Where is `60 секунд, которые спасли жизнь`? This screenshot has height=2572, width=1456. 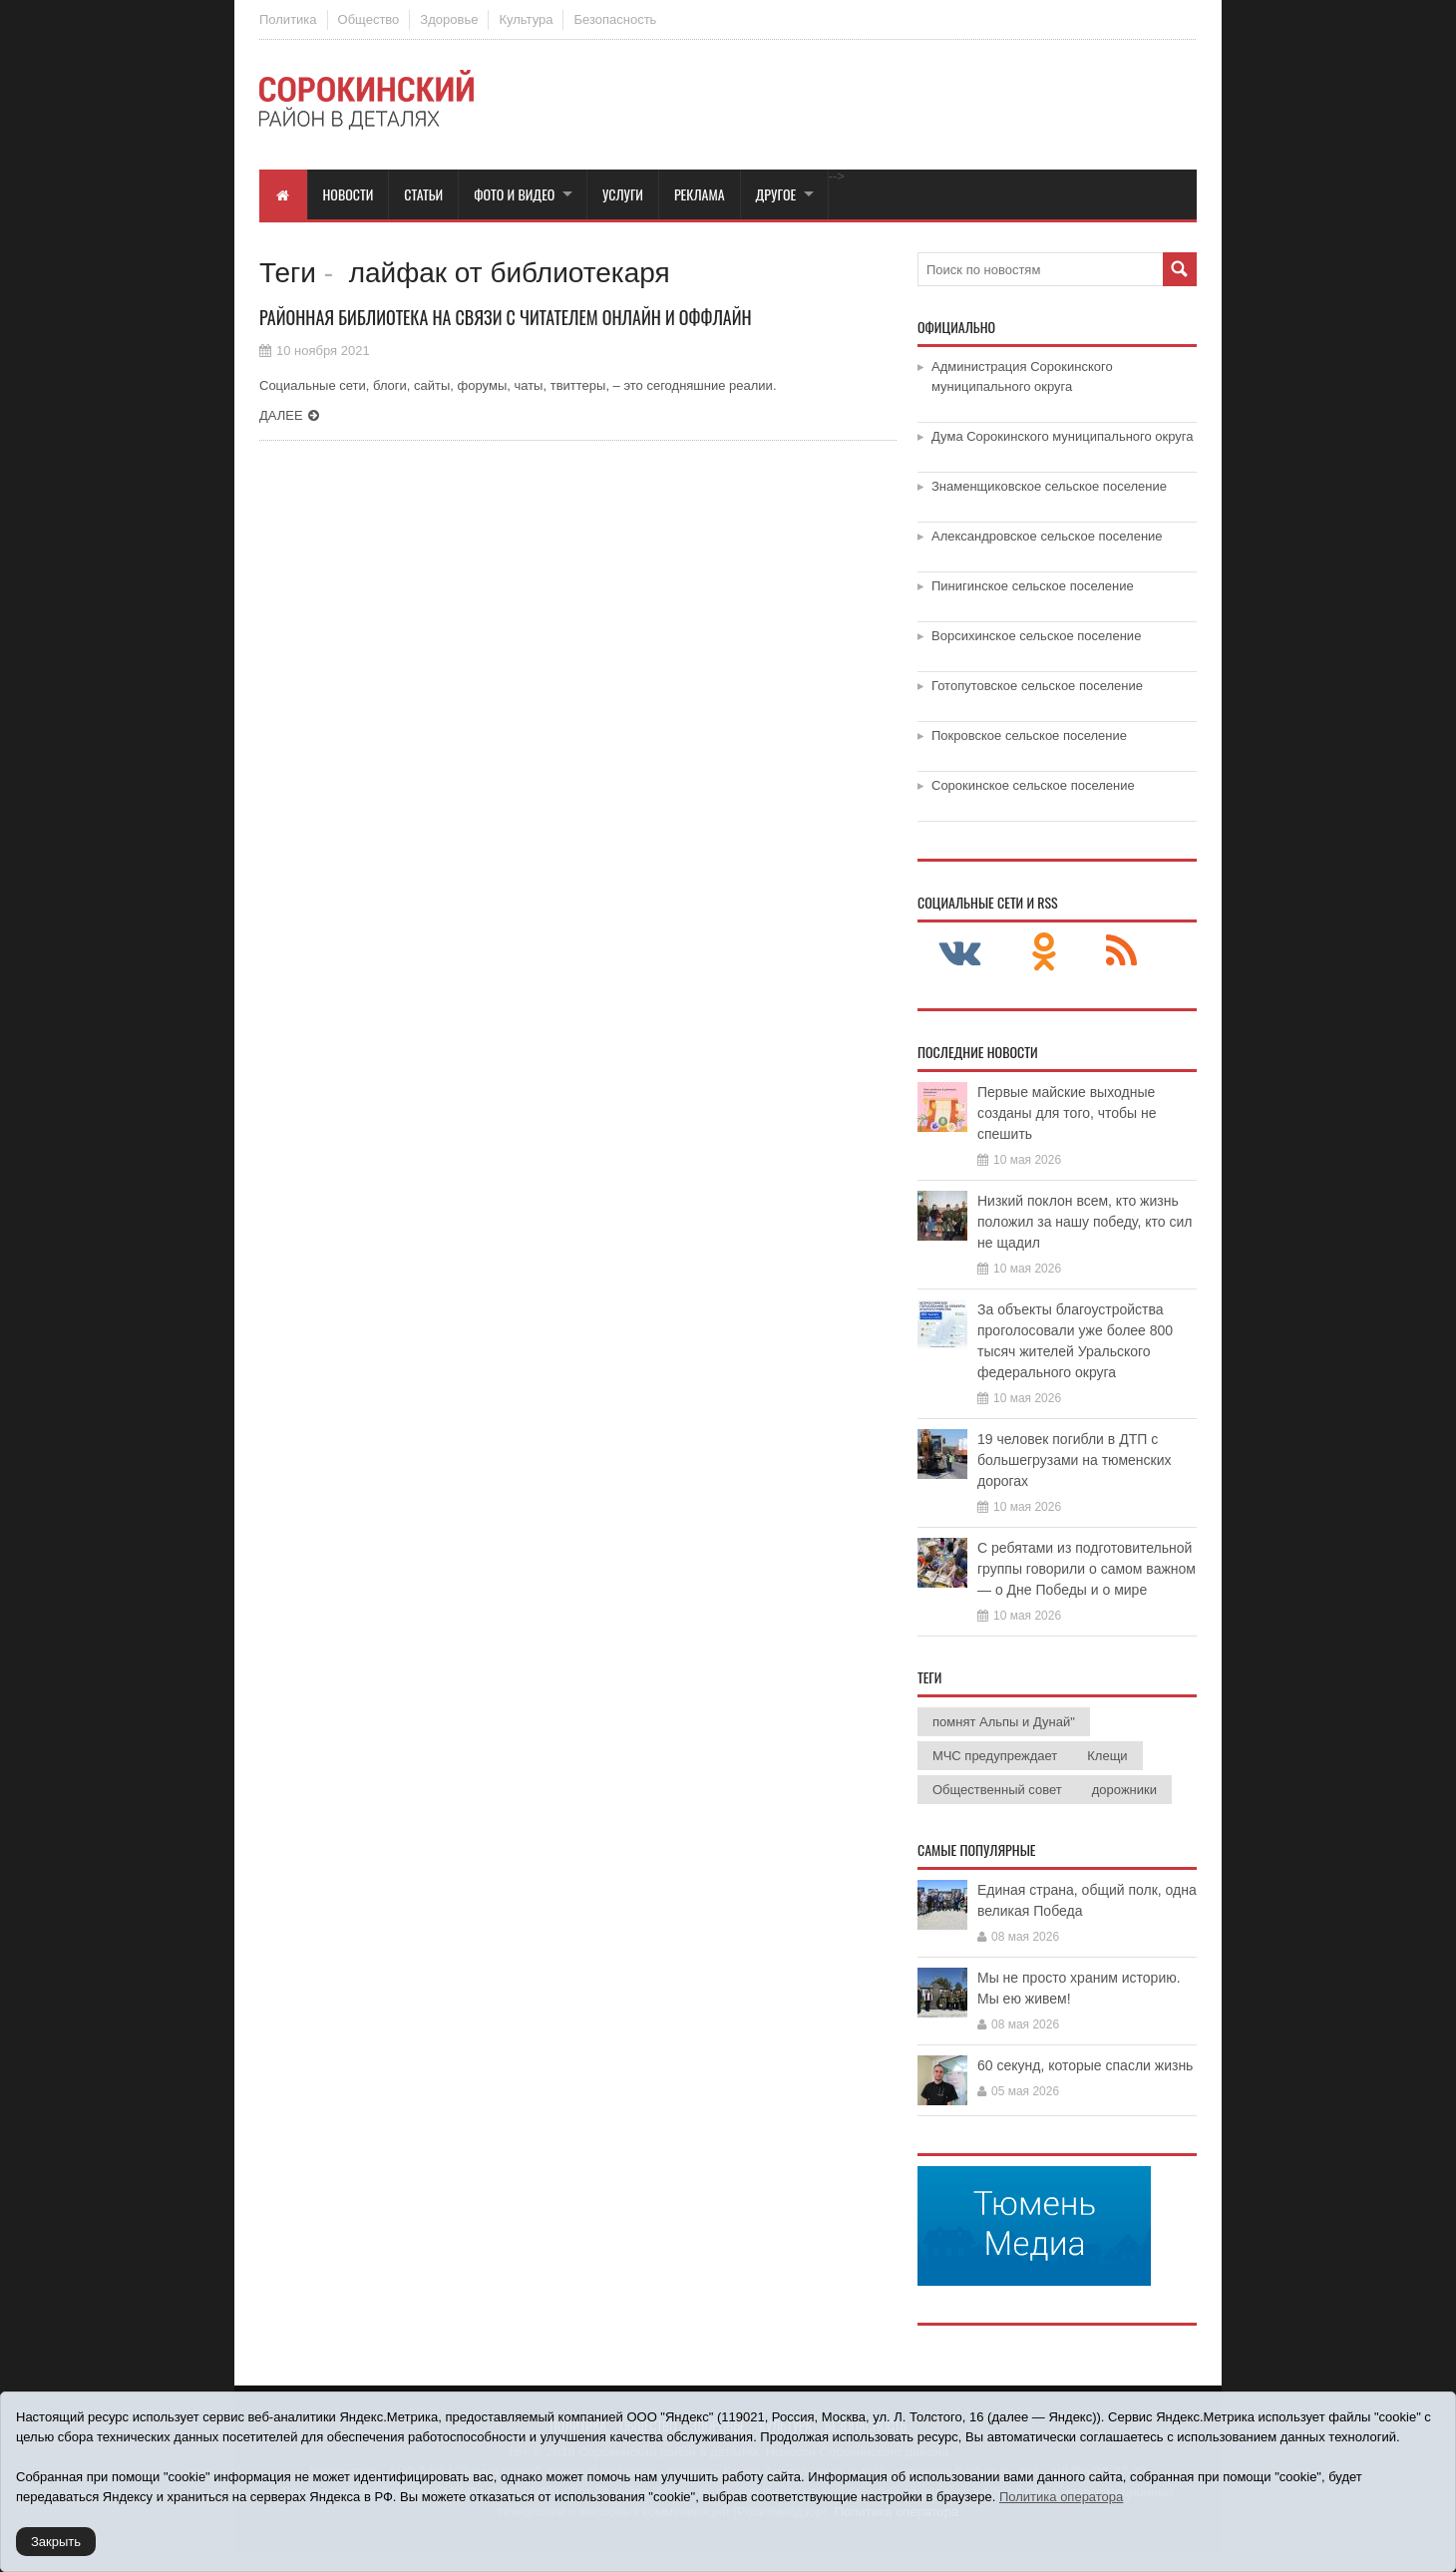
60 секунд, которые спасли жизнь is located at coordinates (1085, 2065).